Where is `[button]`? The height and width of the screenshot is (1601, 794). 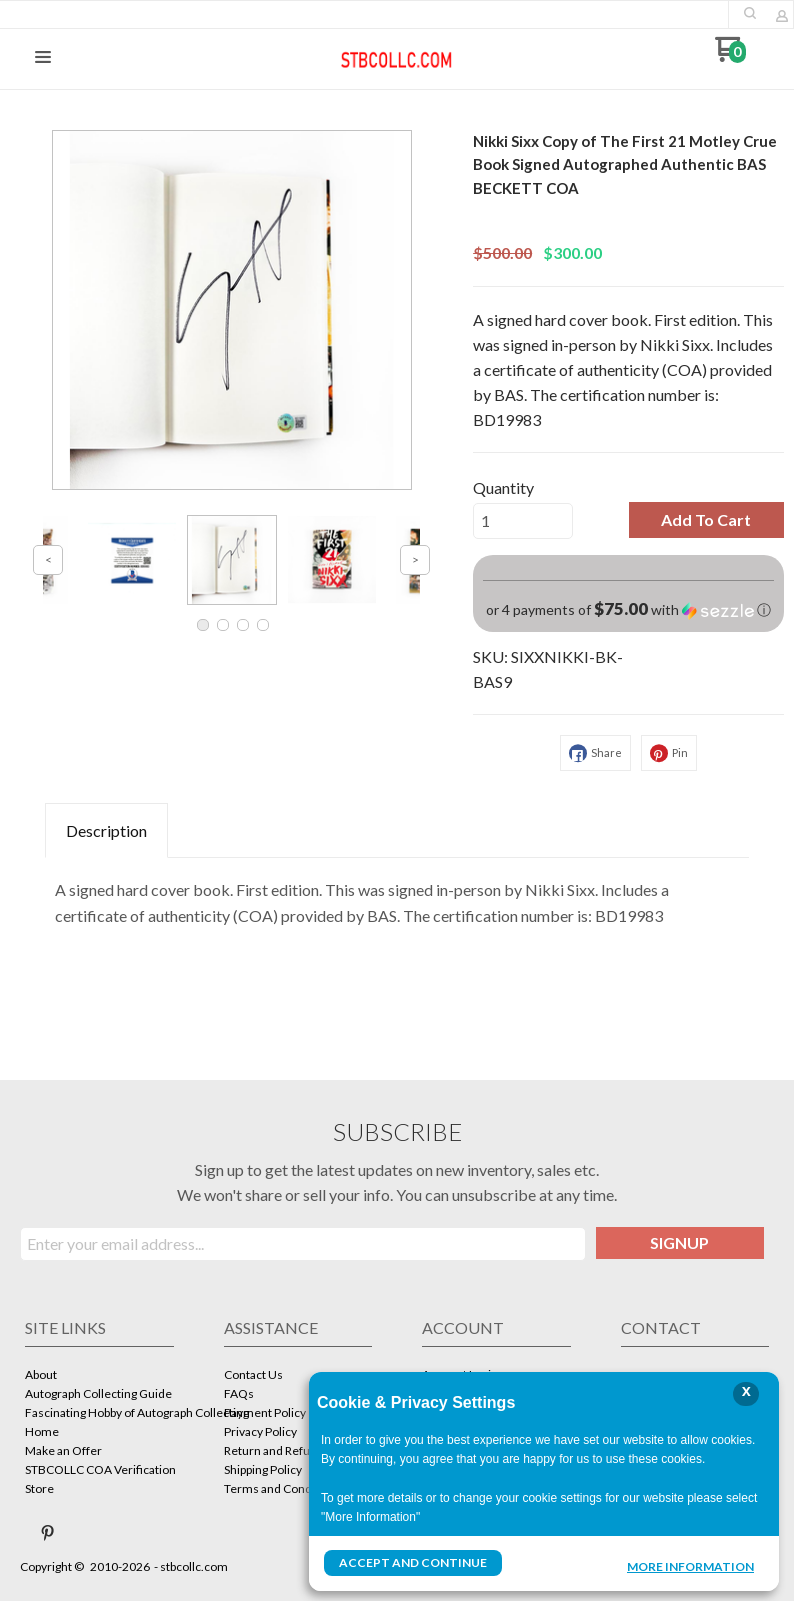 [button] is located at coordinates (750, 13).